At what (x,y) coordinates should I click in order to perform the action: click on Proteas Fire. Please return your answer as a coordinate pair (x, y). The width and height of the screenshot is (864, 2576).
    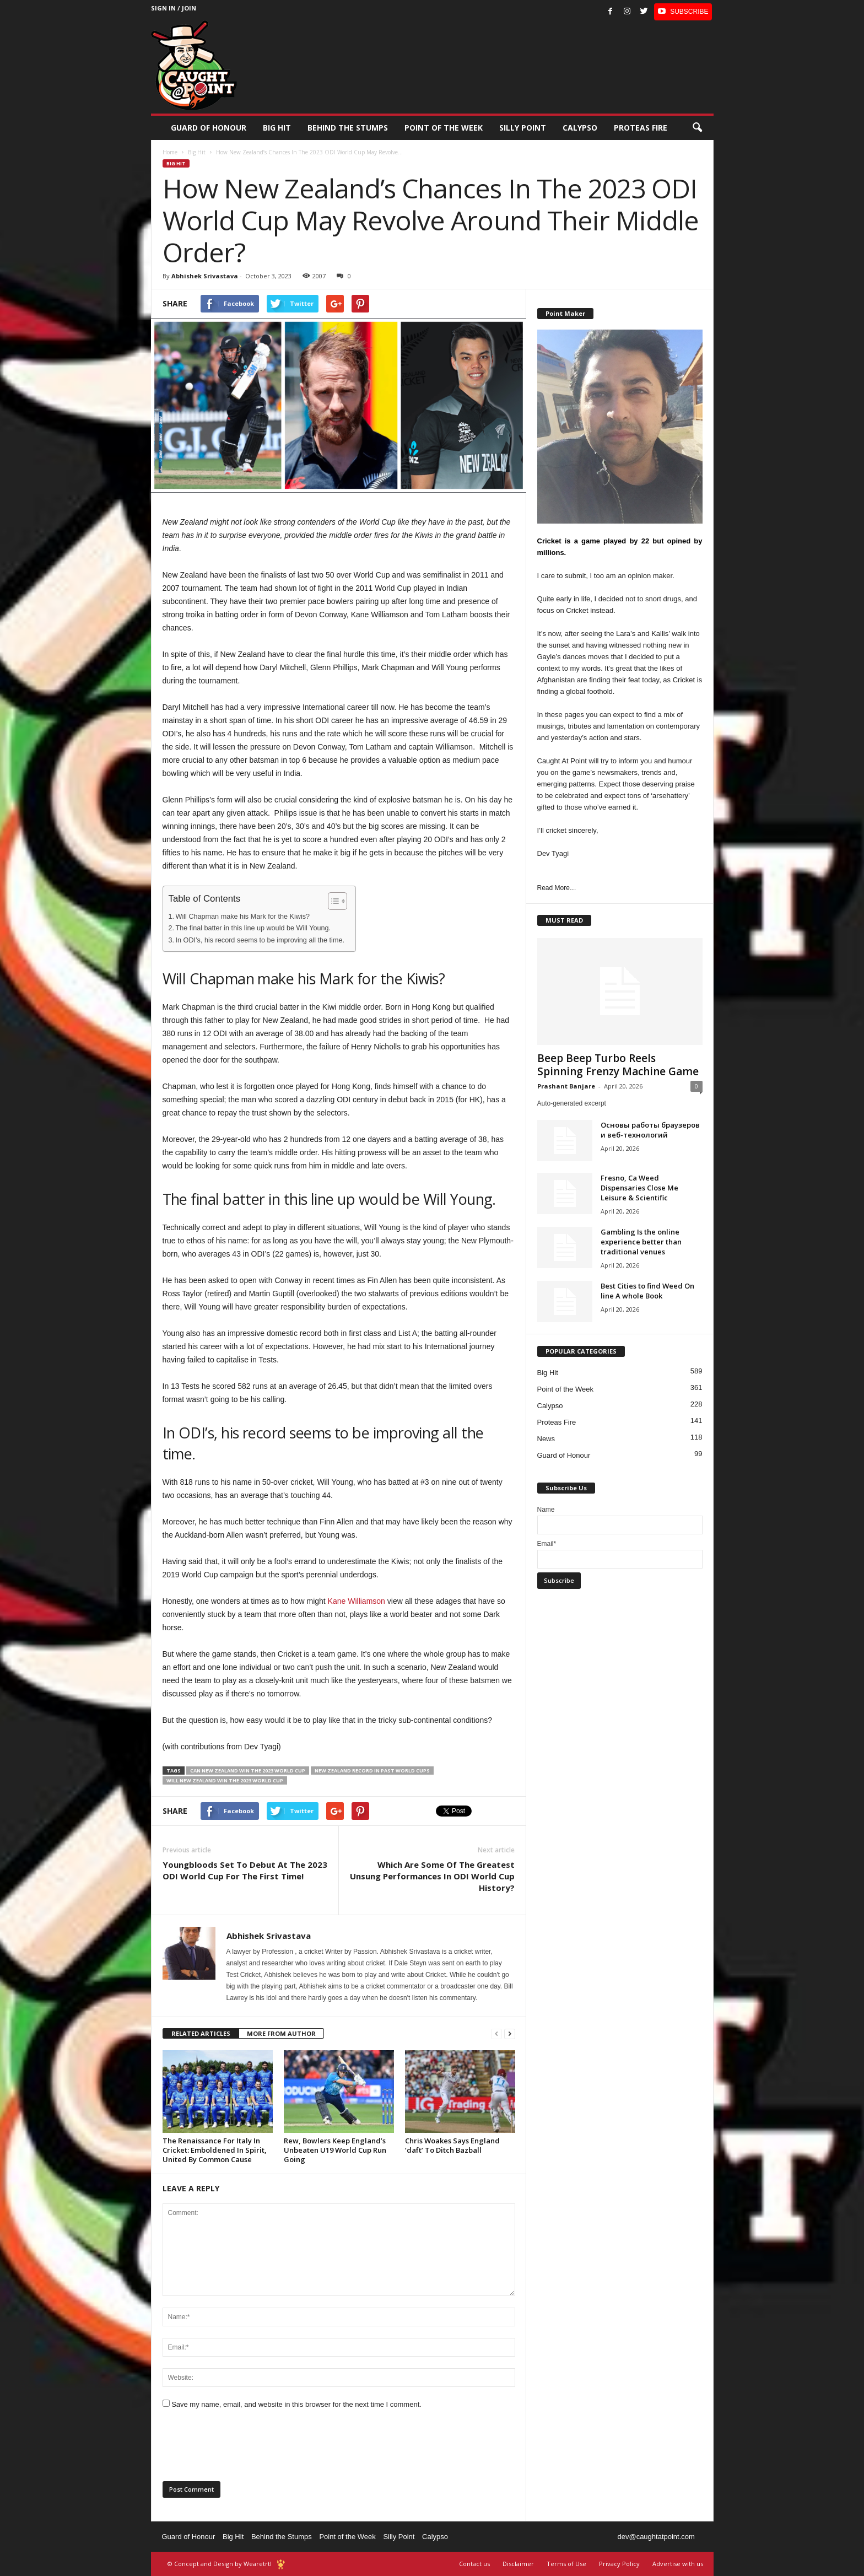
    Looking at the image, I should click on (640, 127).